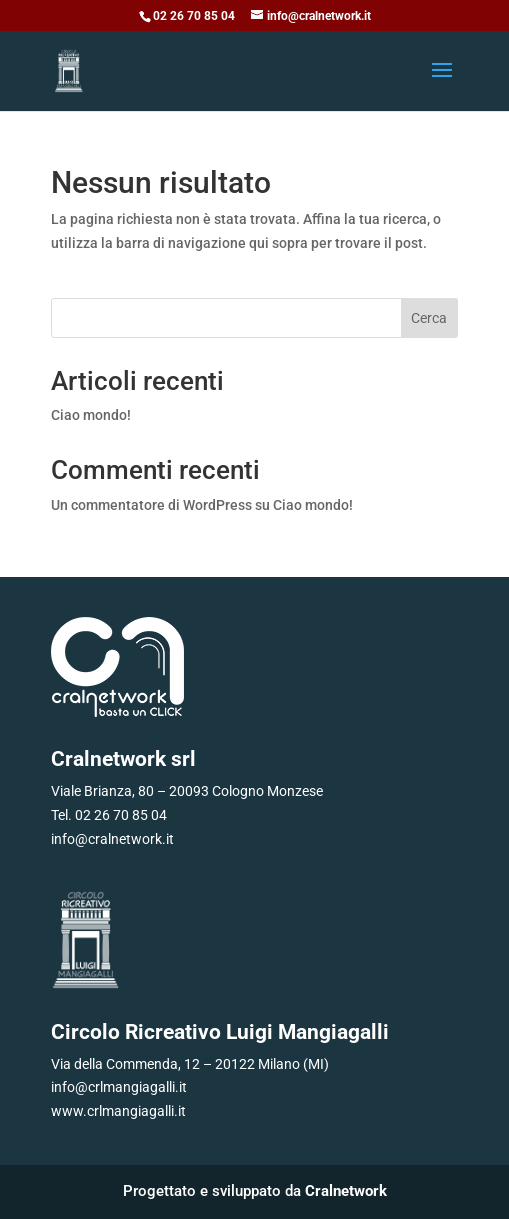 The image size is (509, 1219). What do you see at coordinates (91, 415) in the screenshot?
I see `Ciao mondo!` at bounding box center [91, 415].